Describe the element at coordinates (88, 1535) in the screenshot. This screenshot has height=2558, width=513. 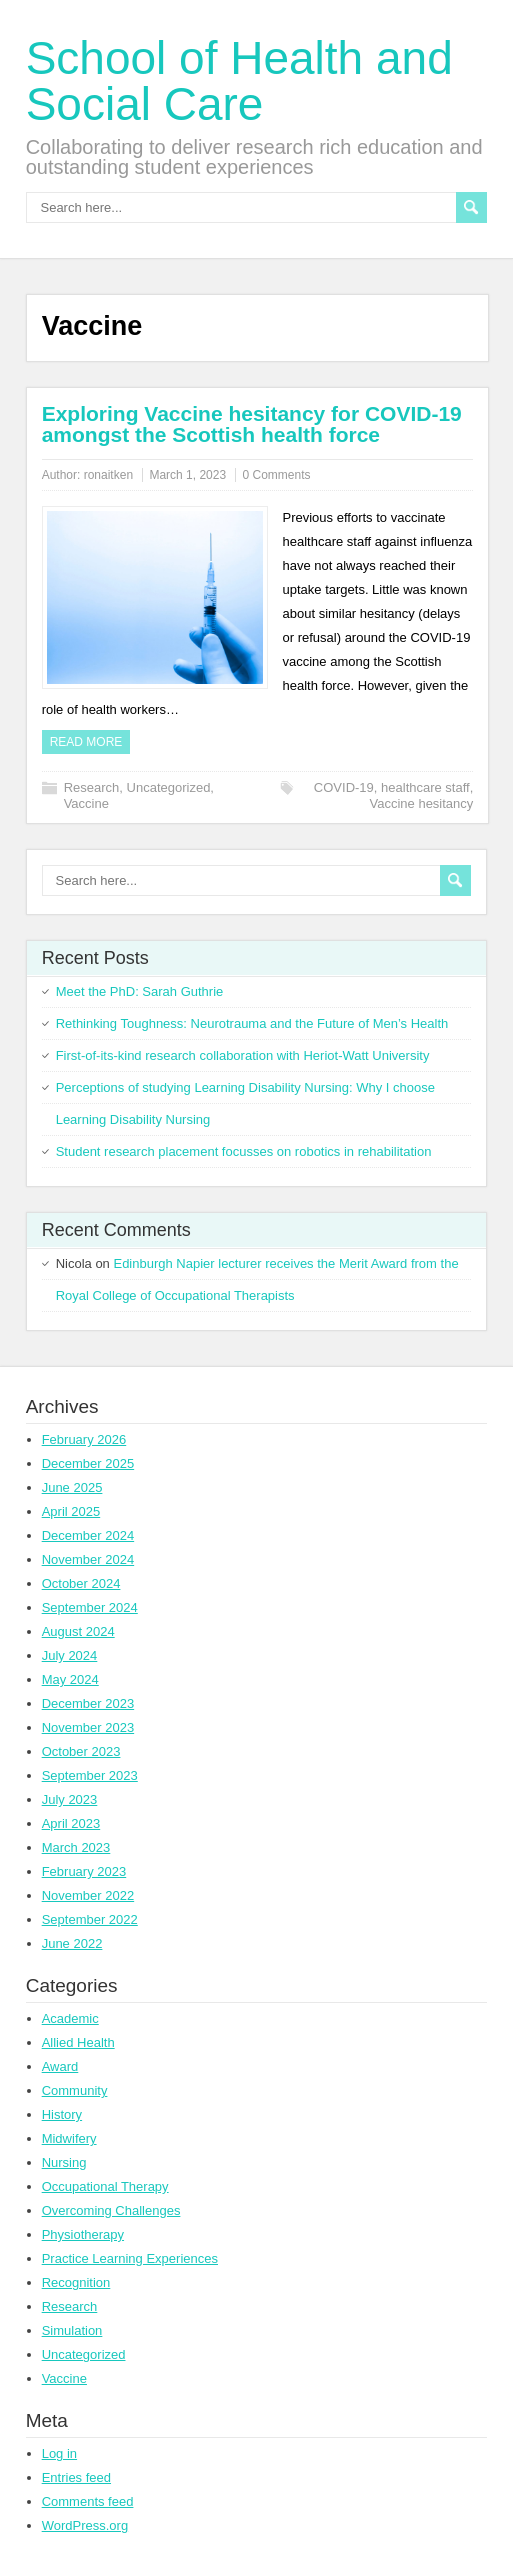
I see `December 2024` at that location.